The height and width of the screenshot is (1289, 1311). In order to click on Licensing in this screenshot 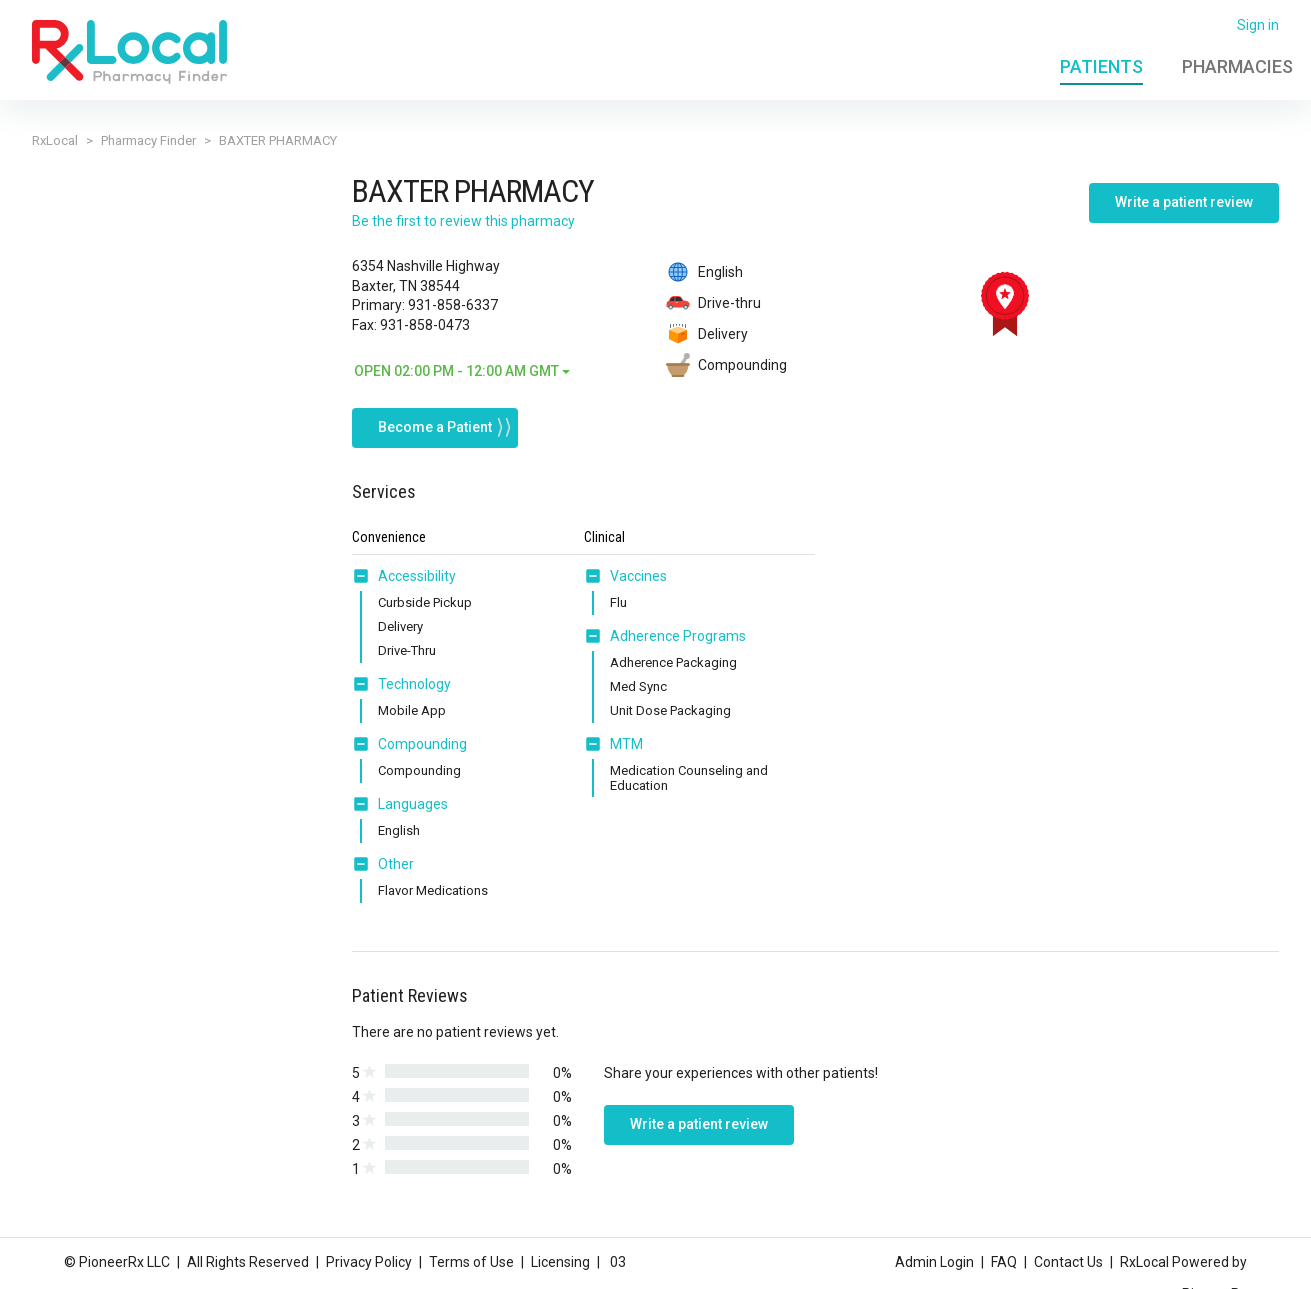, I will do `click(560, 1262)`.